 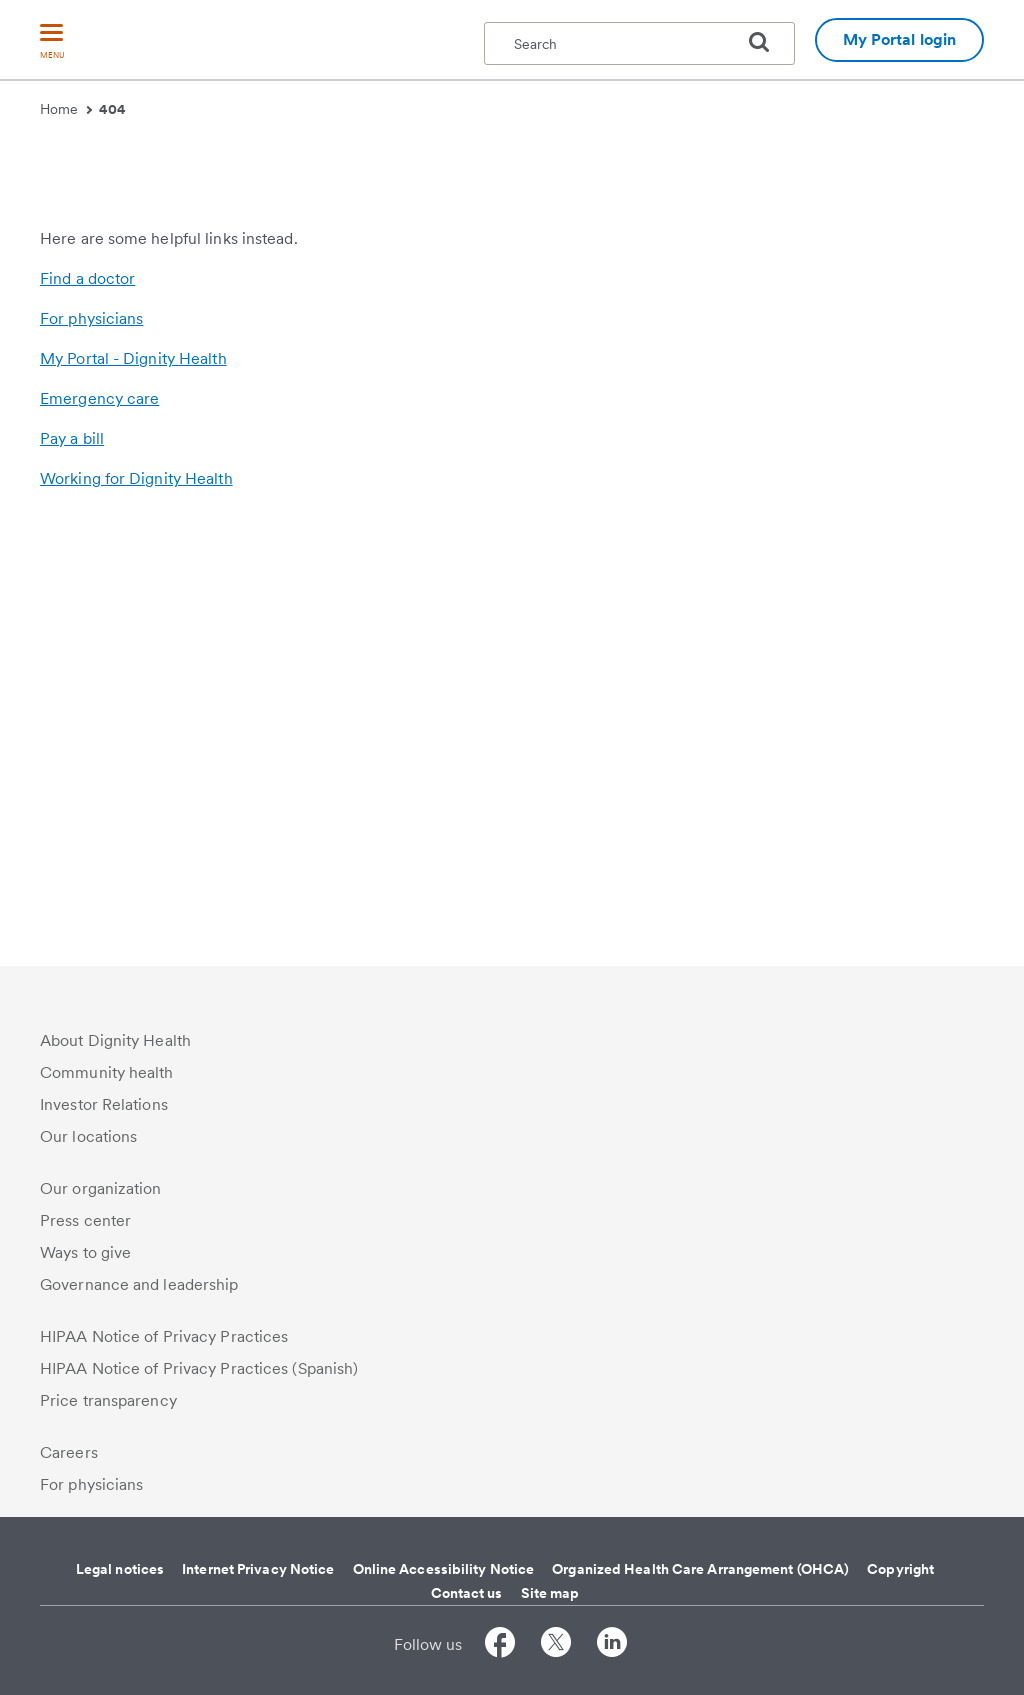 What do you see at coordinates (69, 1452) in the screenshot?
I see `Careers` at bounding box center [69, 1452].